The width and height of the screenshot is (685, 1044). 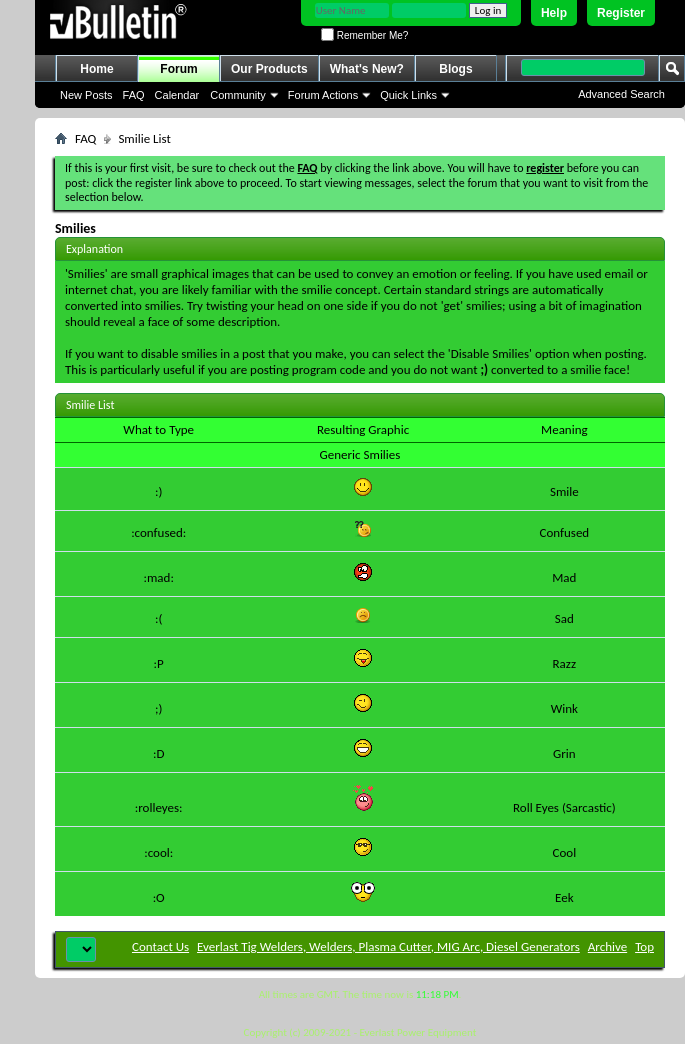 I want to click on Advanced Search, so click(x=621, y=94).